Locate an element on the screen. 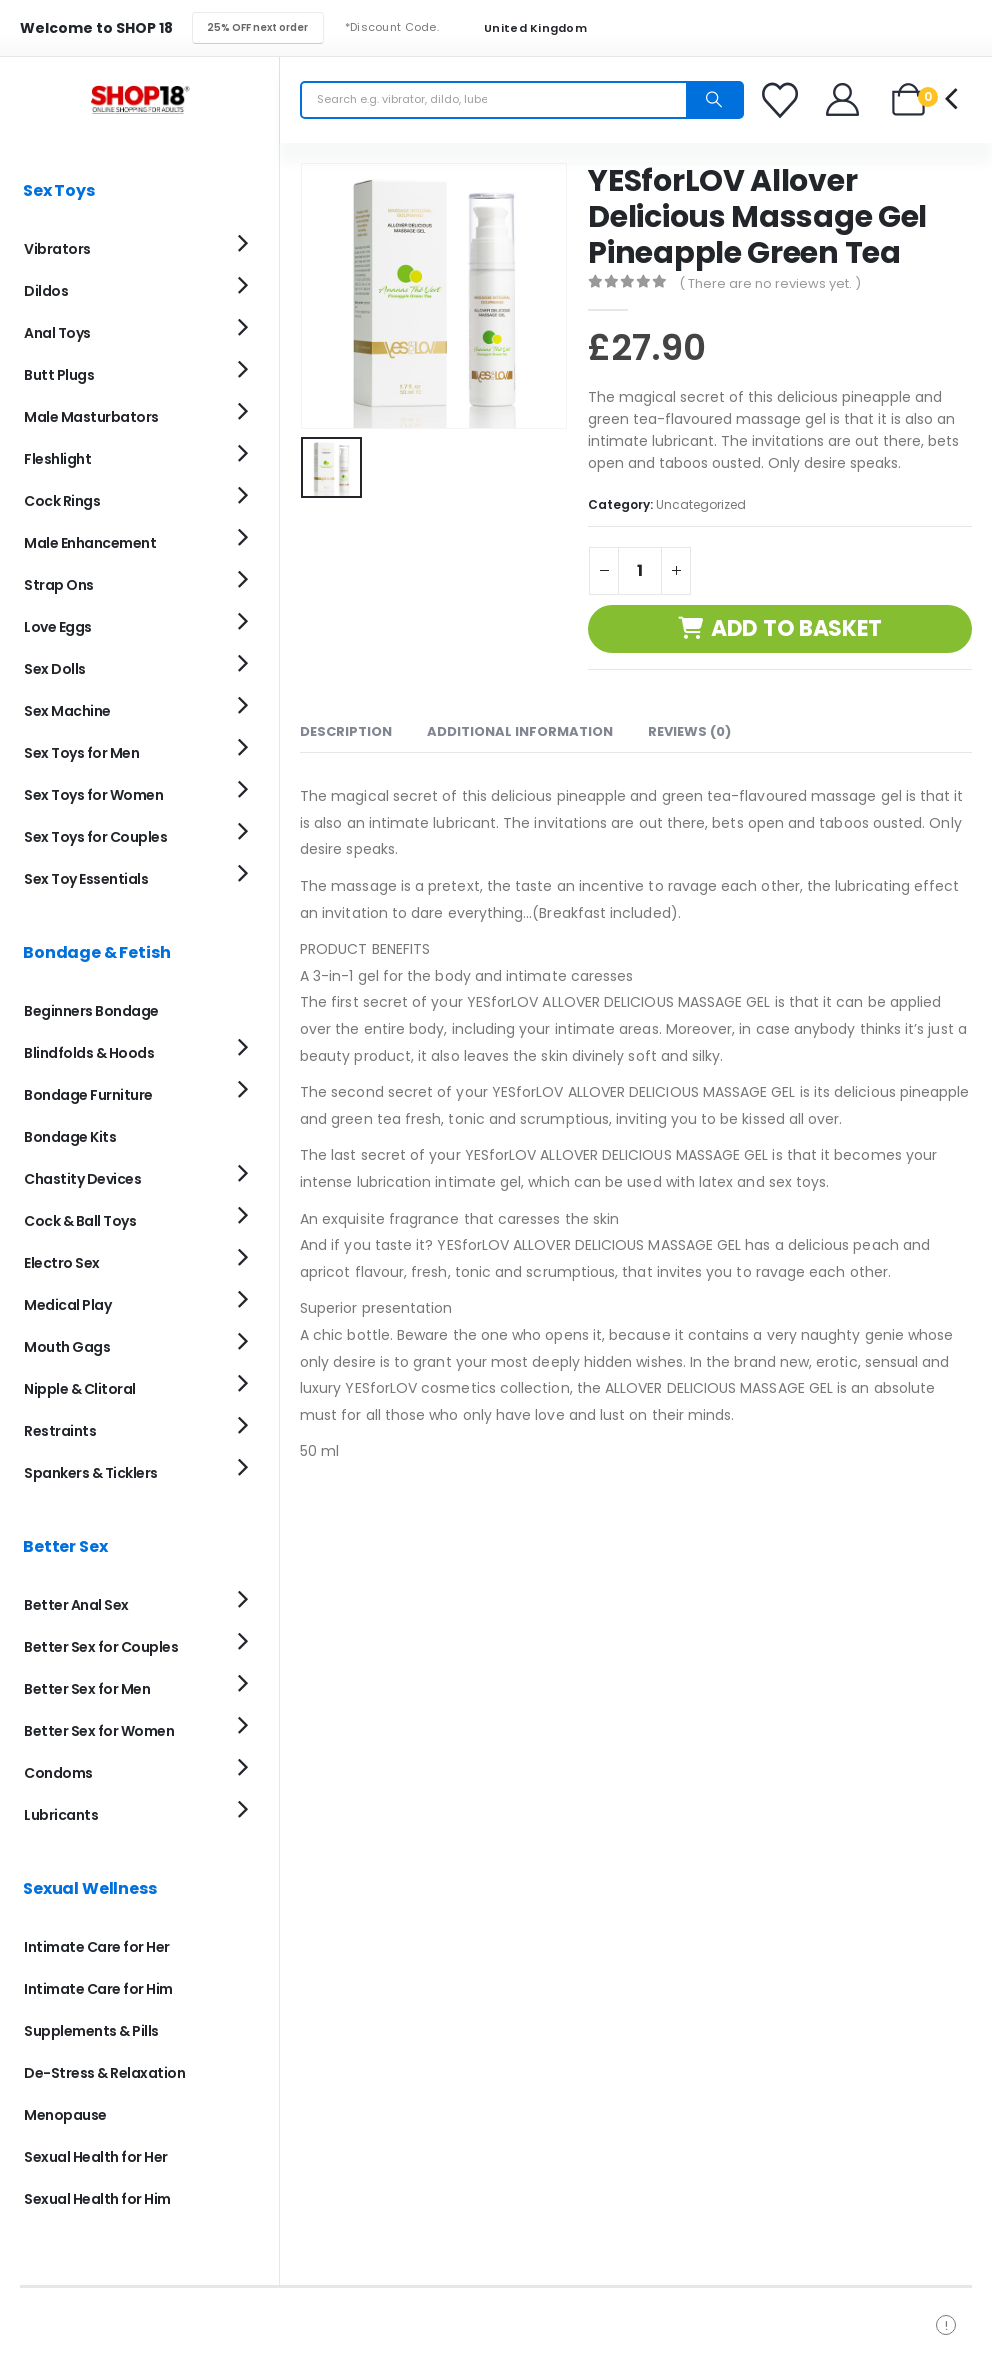 This screenshot has height=2375, width=992. Better Sex for Women is located at coordinates (99, 1731).